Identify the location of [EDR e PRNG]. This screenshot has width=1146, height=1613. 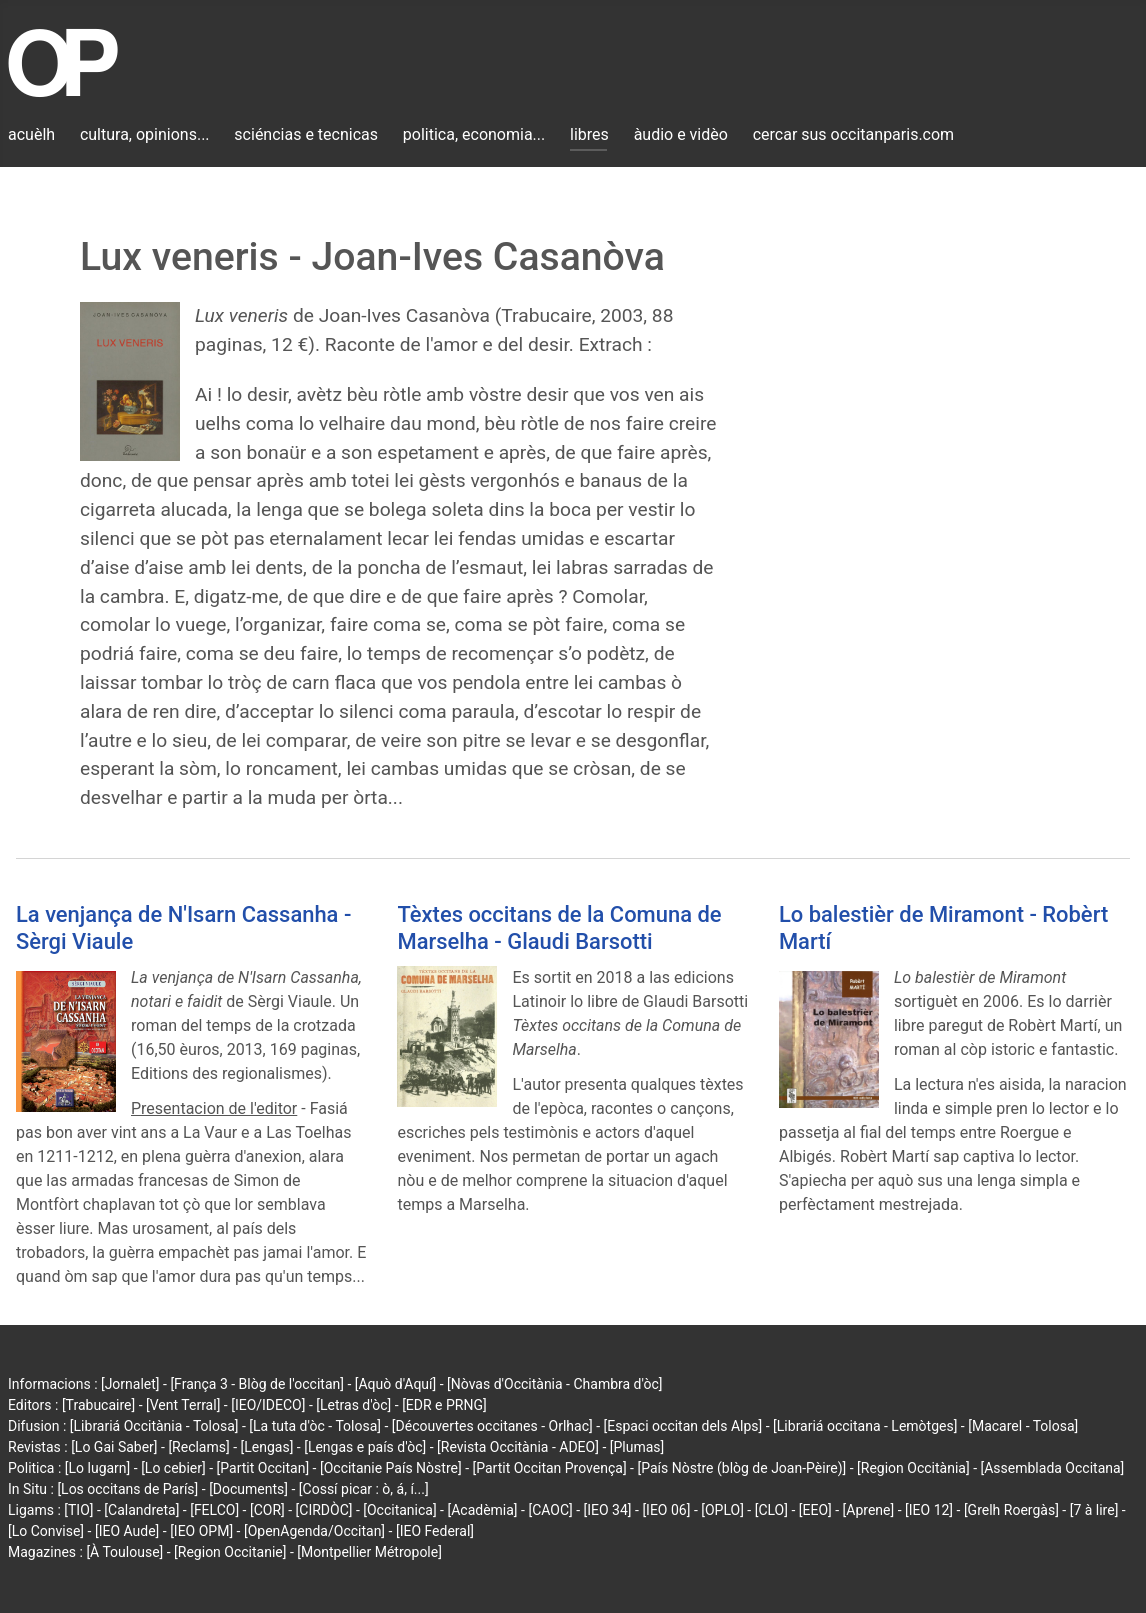
(444, 1405).